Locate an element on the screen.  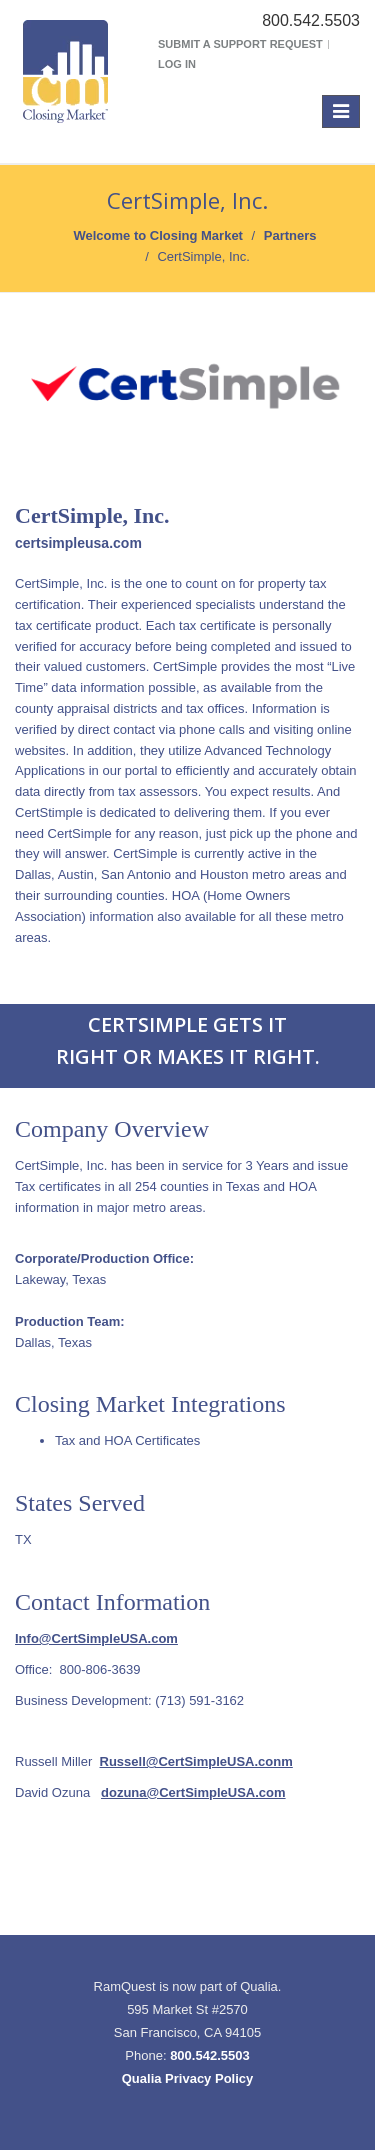
Partners is located at coordinates (290, 235).